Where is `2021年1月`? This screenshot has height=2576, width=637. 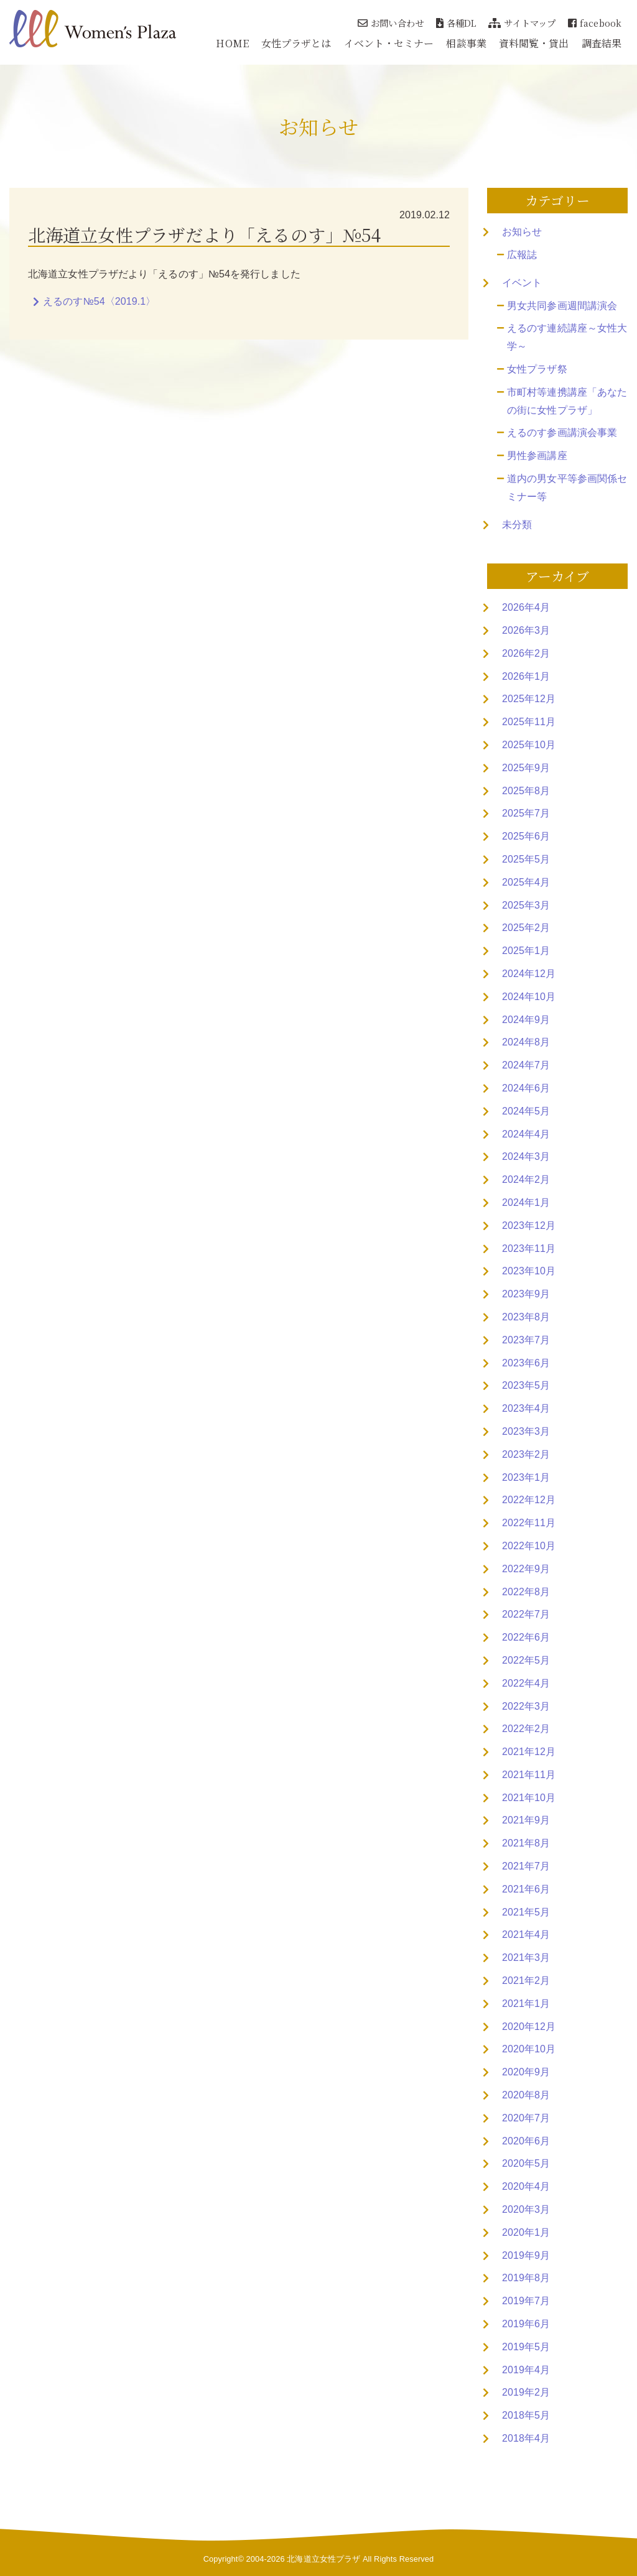 2021年1月 is located at coordinates (526, 2003).